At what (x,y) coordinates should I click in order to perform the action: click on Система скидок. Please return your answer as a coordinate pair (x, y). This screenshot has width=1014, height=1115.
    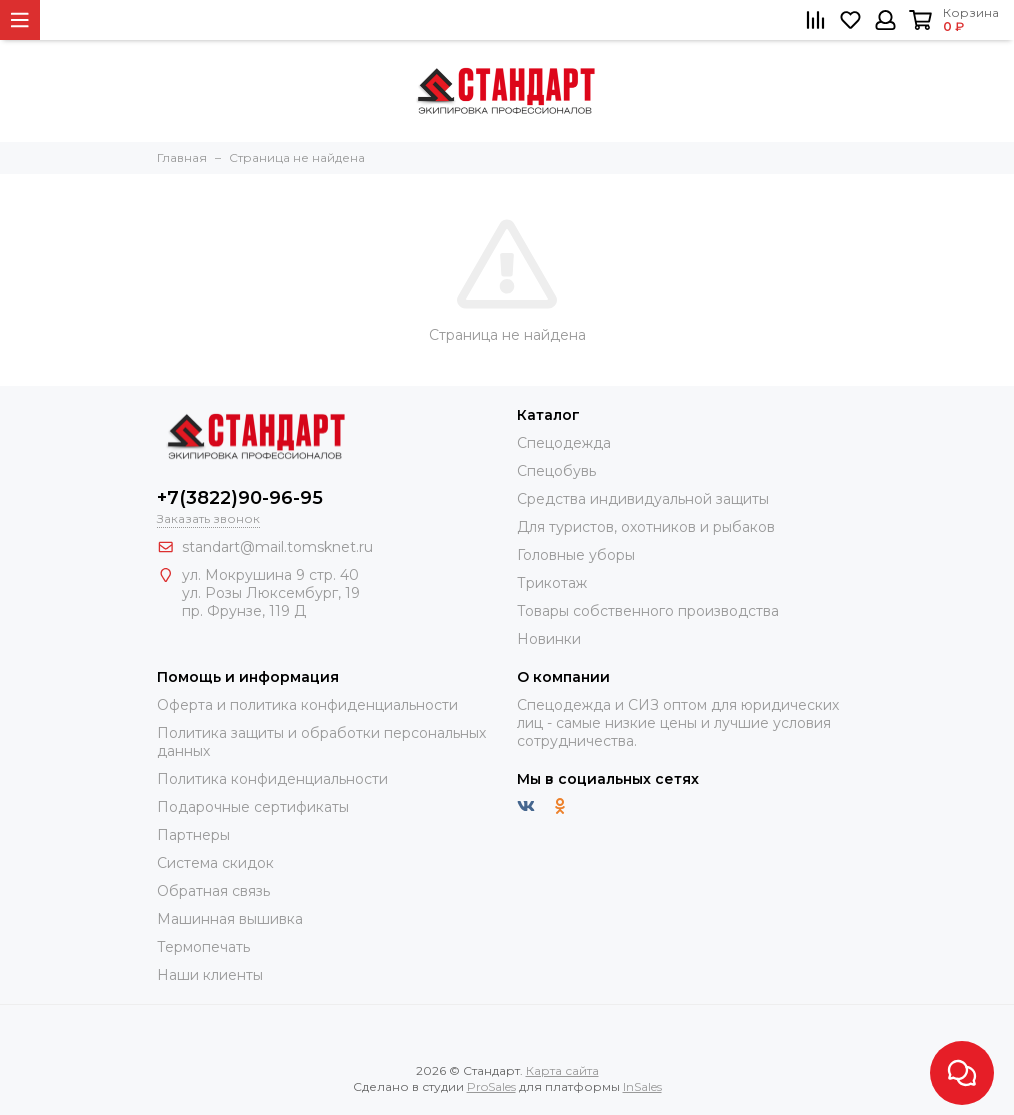
    Looking at the image, I should click on (215, 863).